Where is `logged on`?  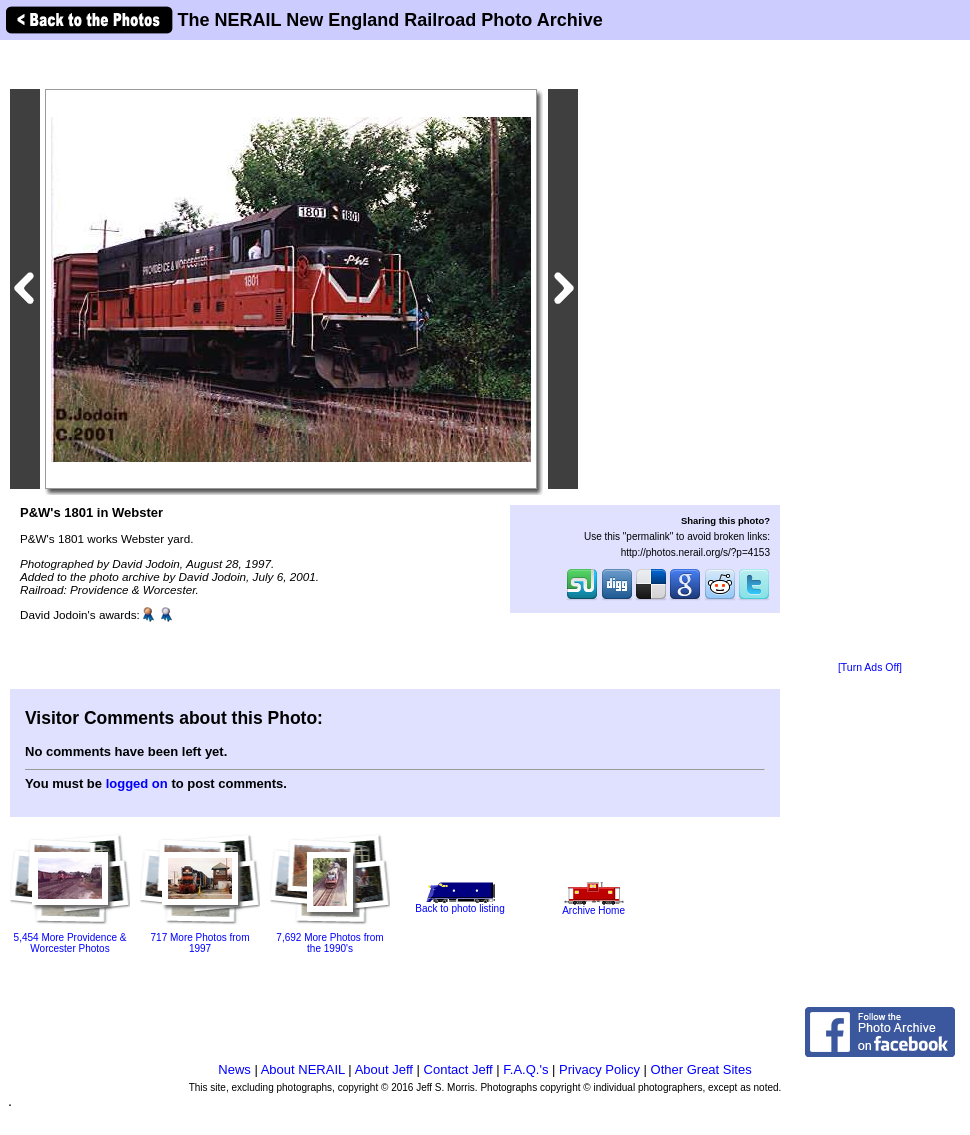 logged on is located at coordinates (137, 783).